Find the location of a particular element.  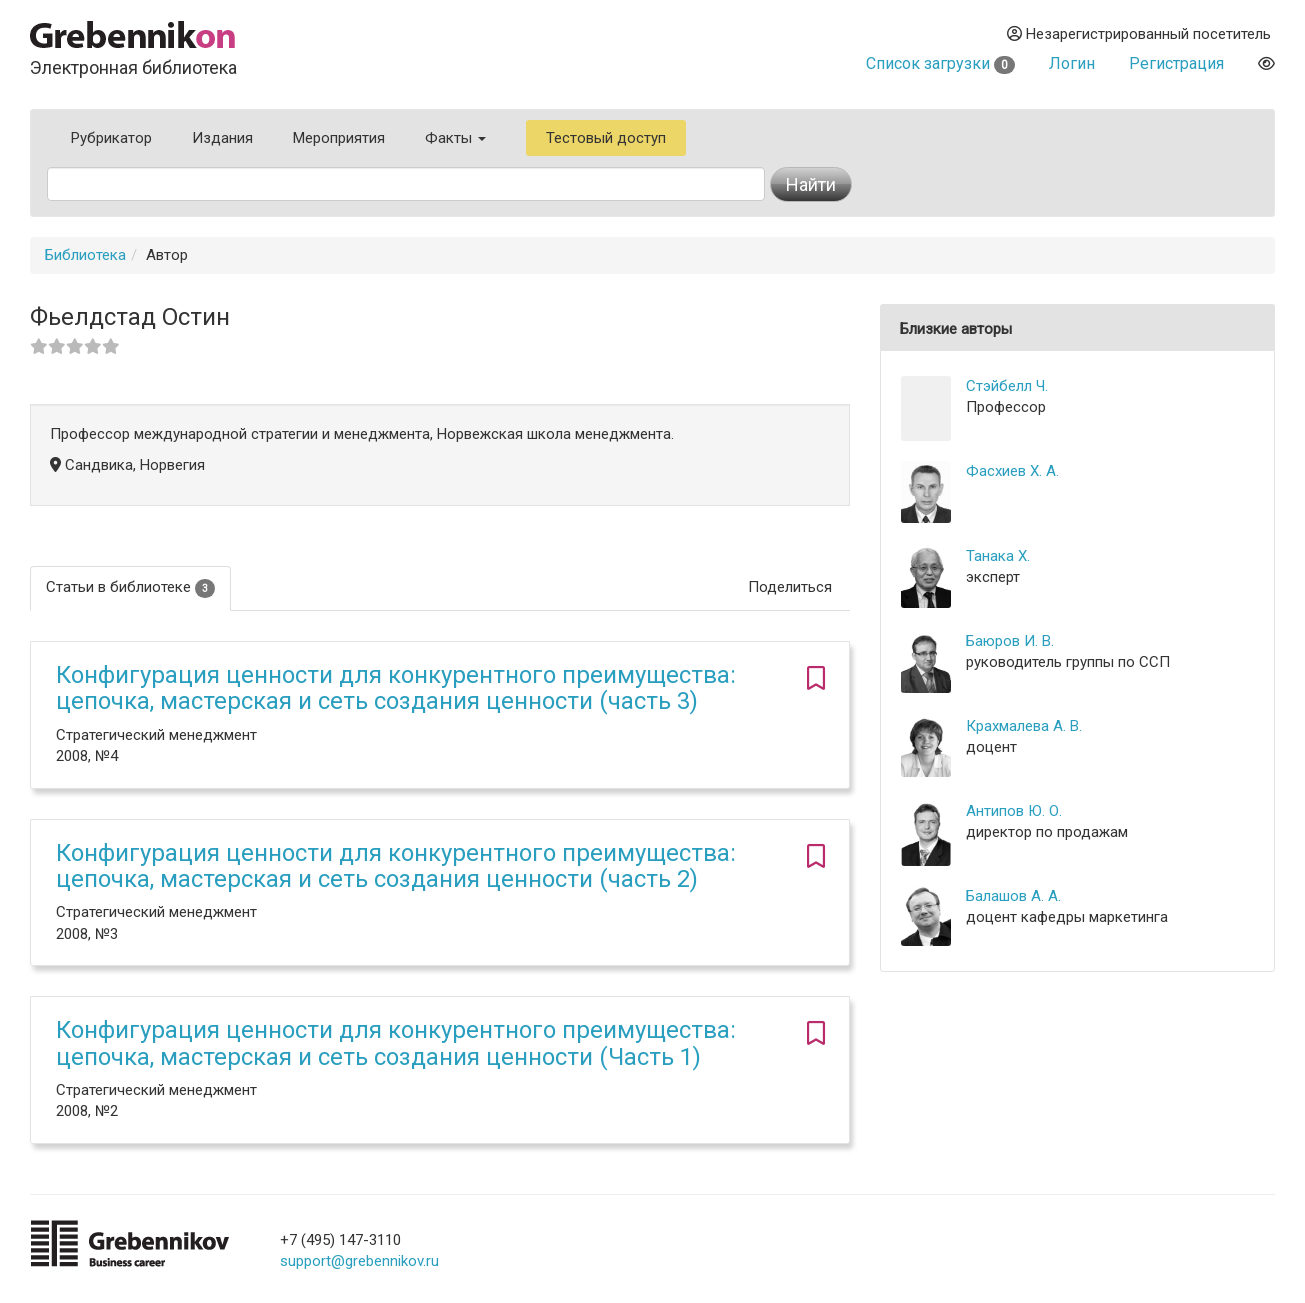

Баюров И. В. is located at coordinates (1010, 641).